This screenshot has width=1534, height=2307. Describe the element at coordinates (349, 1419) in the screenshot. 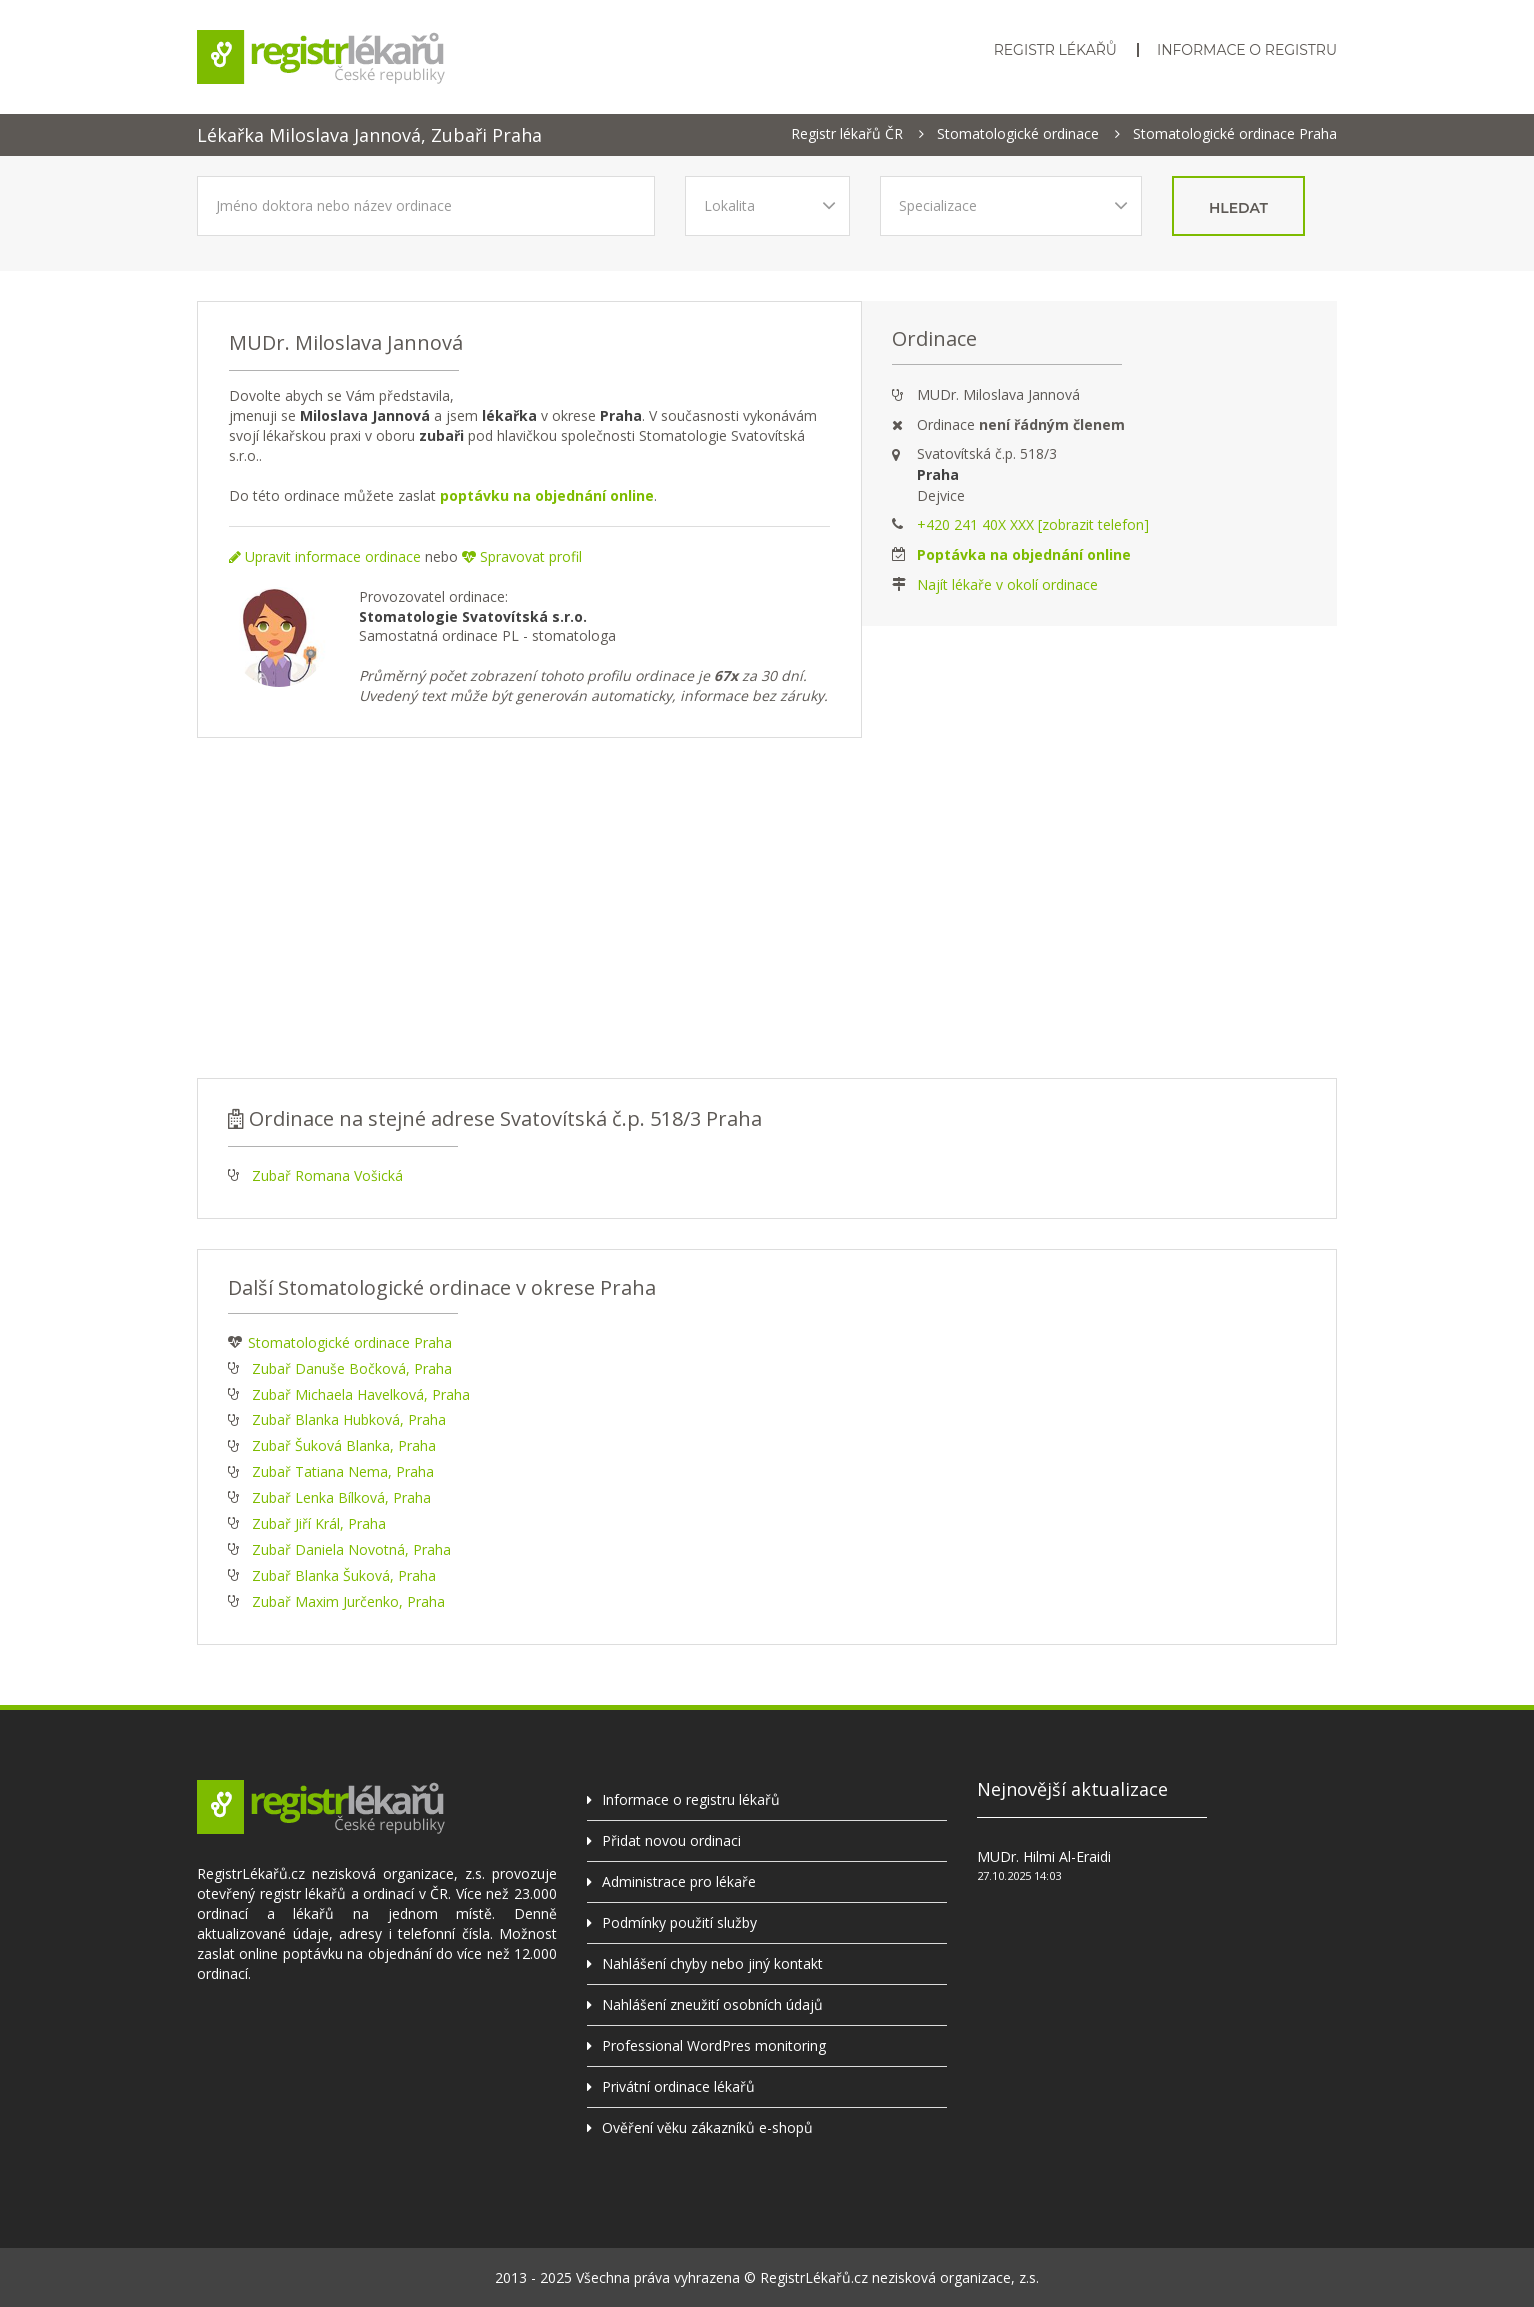

I see `Zubař Blanka Hubková, Praha` at that location.